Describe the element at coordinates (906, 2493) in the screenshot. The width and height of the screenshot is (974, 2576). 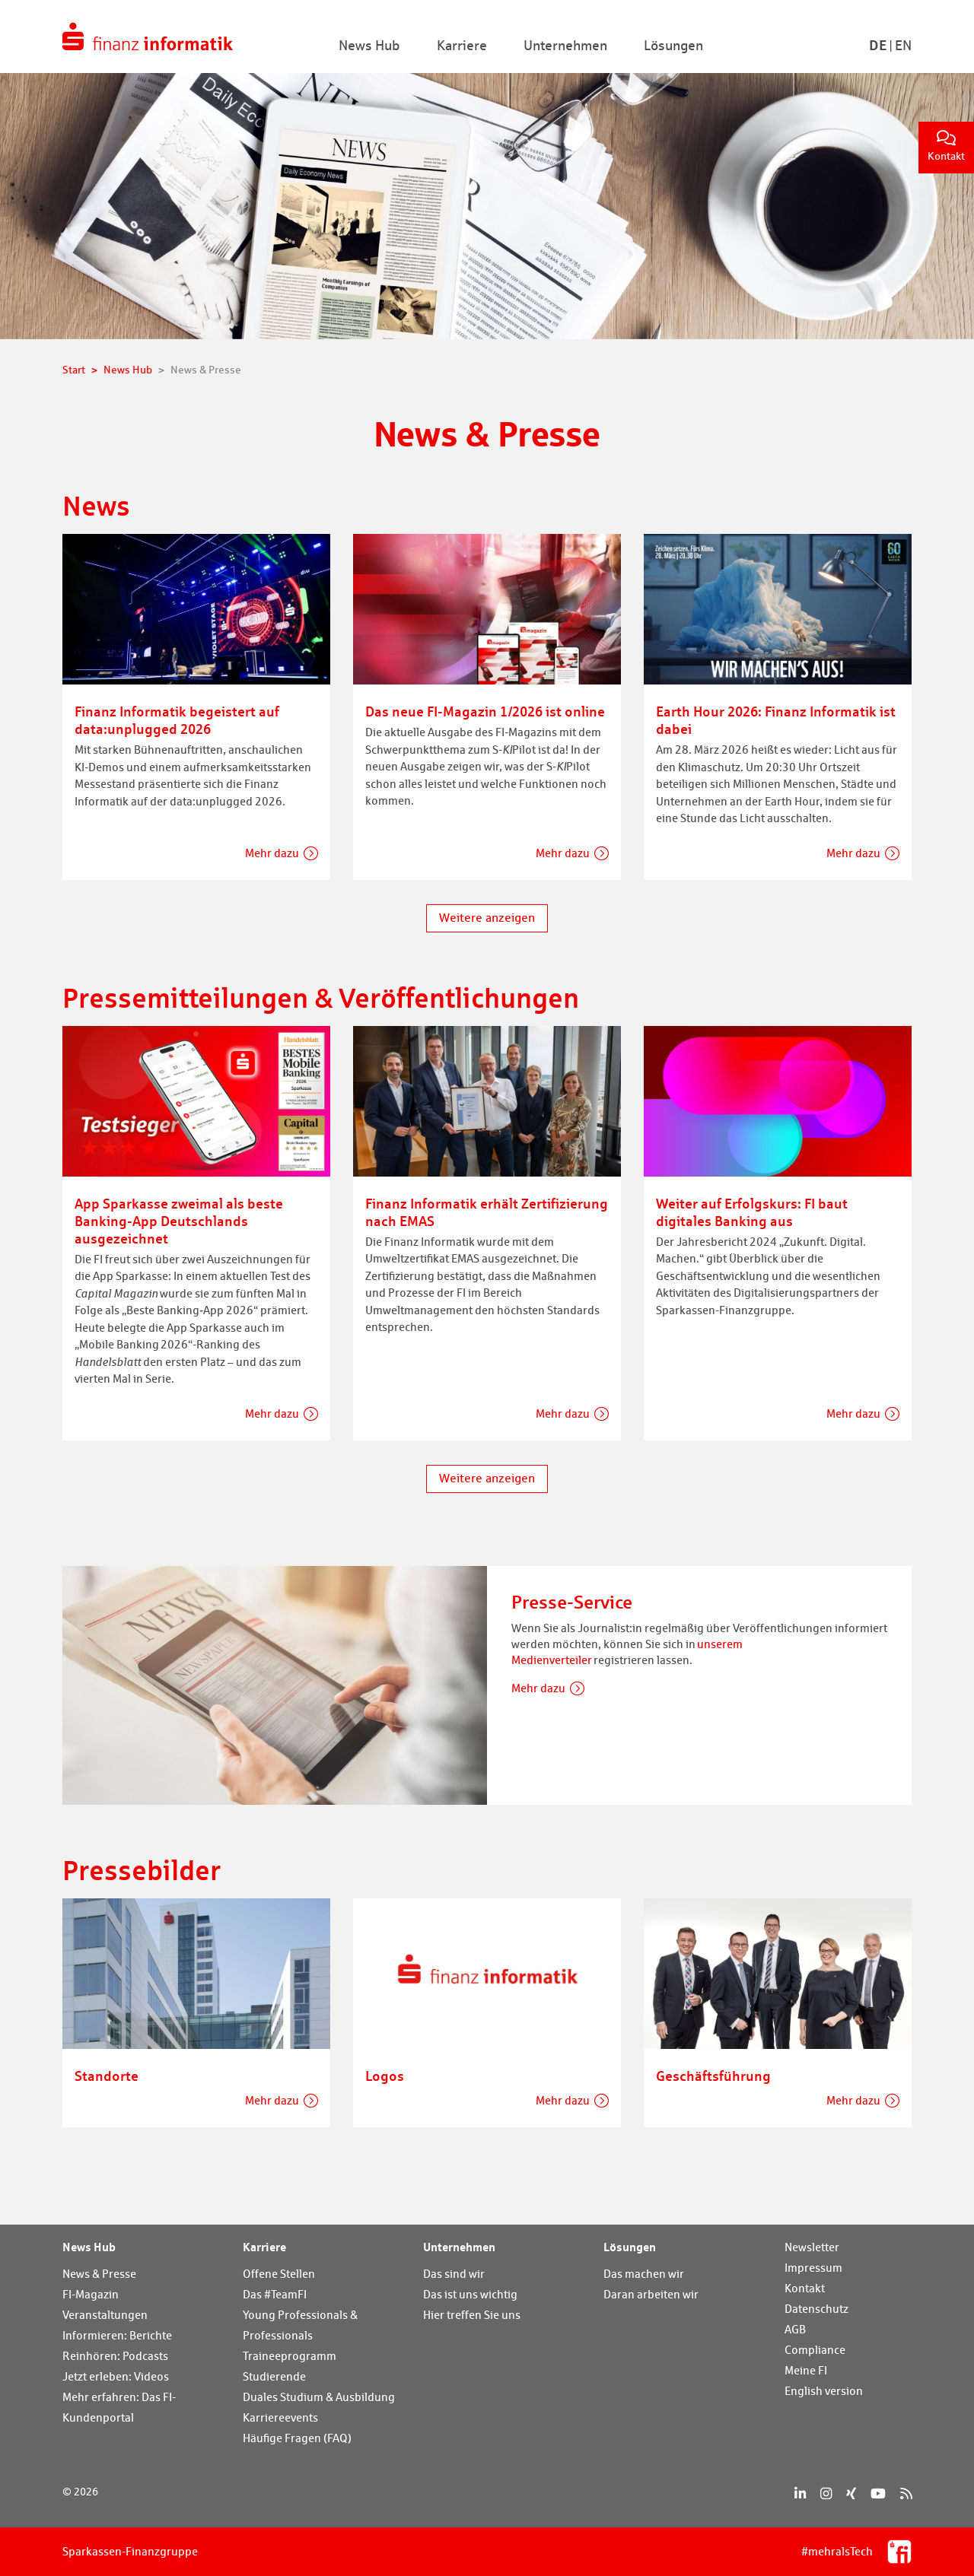
I see `[RSS]` at that location.